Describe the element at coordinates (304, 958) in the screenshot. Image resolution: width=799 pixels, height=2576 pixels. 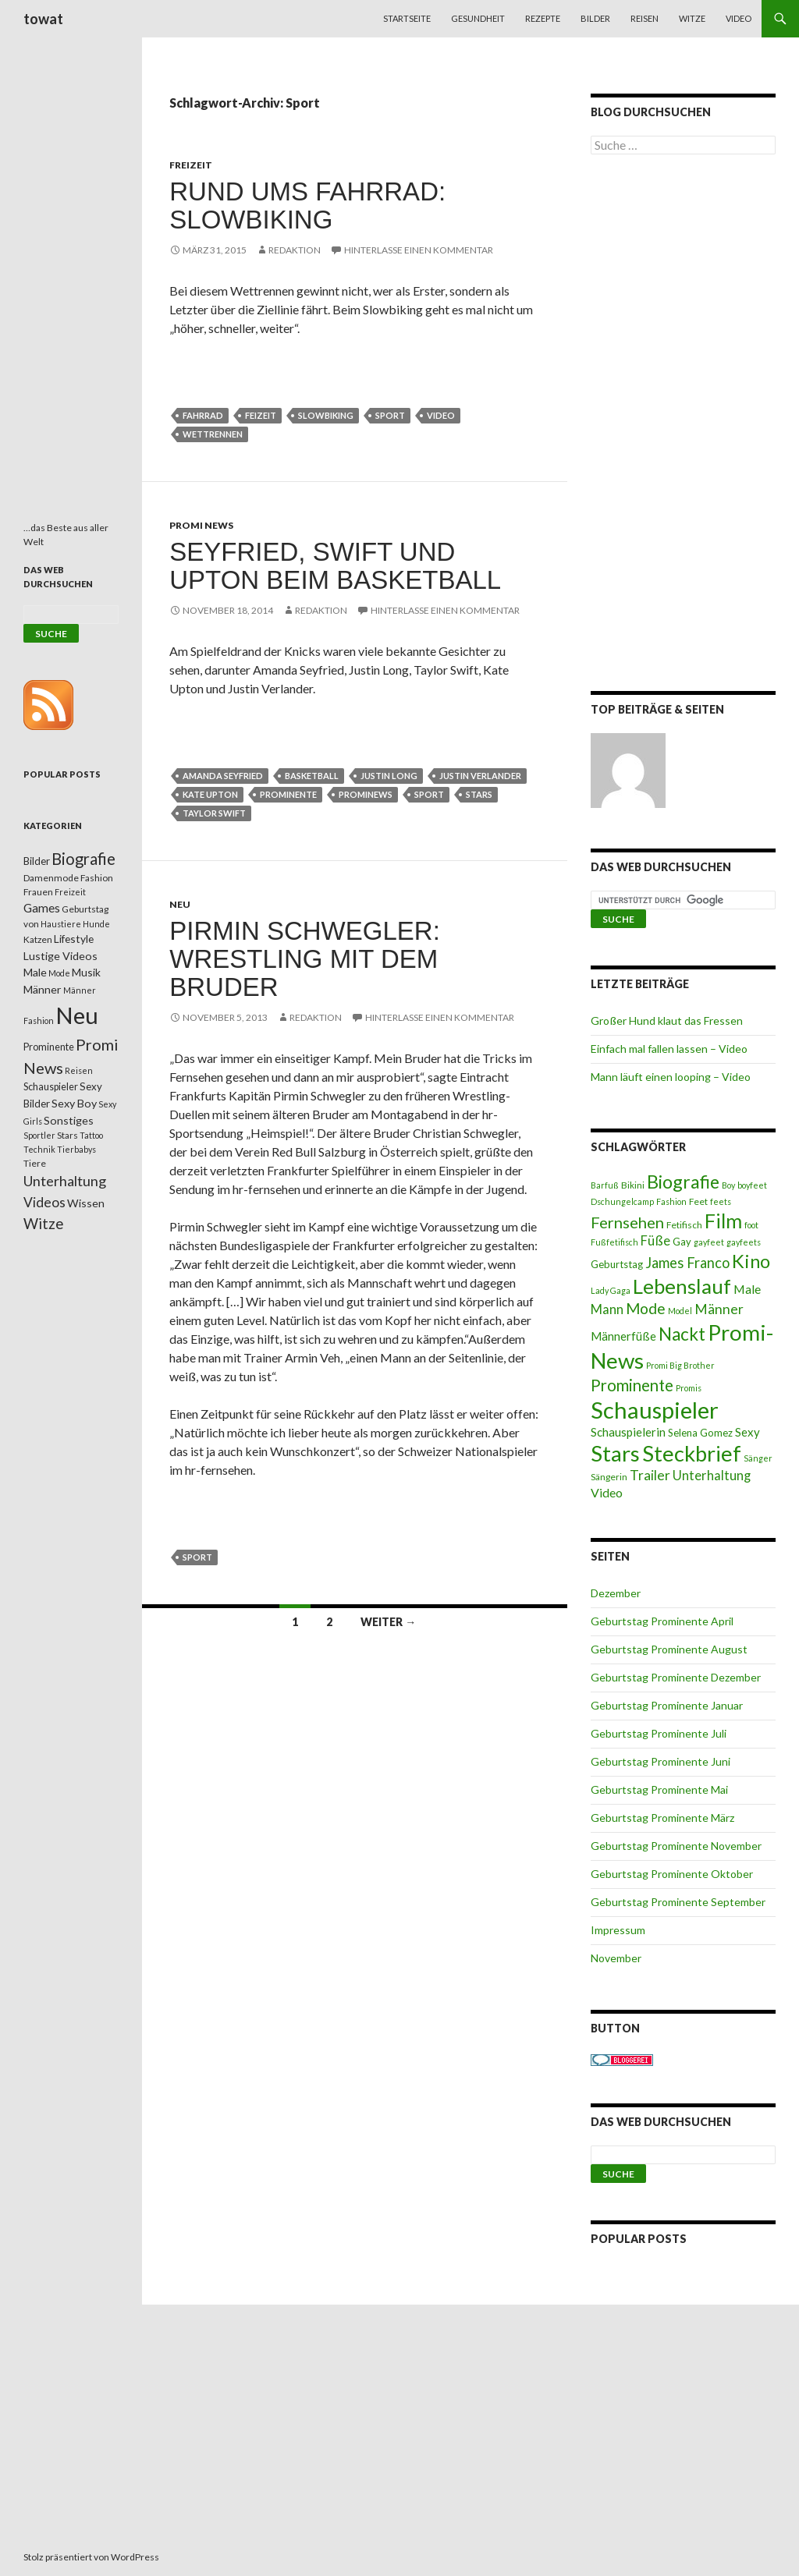
I see `Pirmin Schwegler: Wrestling mit dem Bruder` at that location.